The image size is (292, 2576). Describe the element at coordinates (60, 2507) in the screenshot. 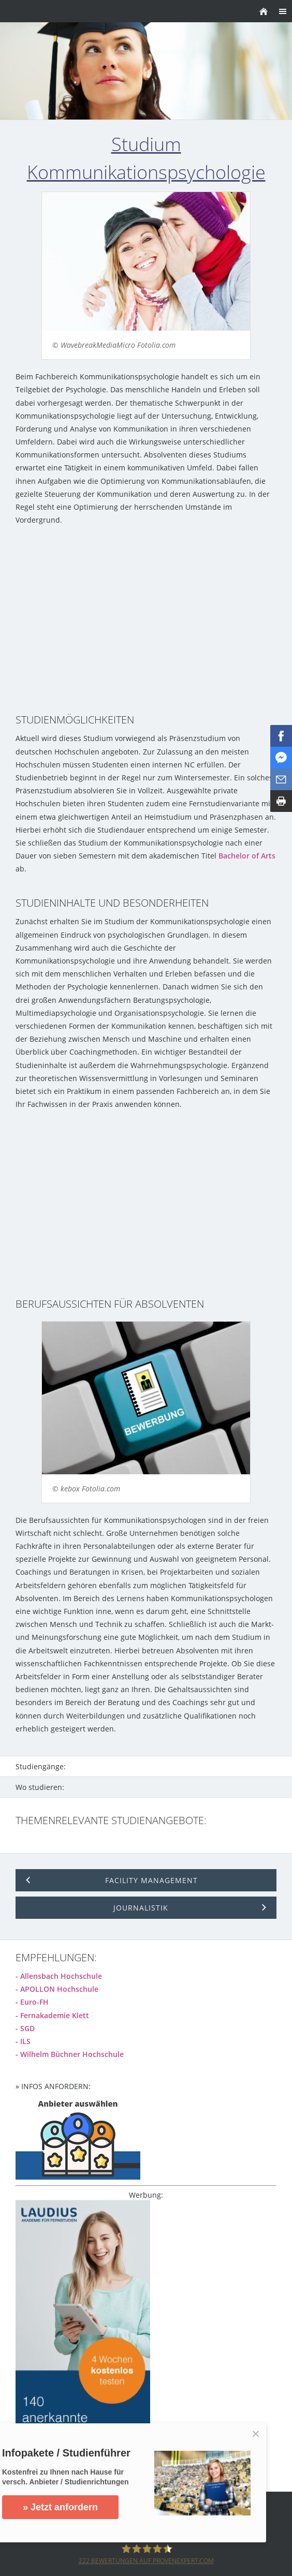

I see `» Jetzt anfordern` at that location.